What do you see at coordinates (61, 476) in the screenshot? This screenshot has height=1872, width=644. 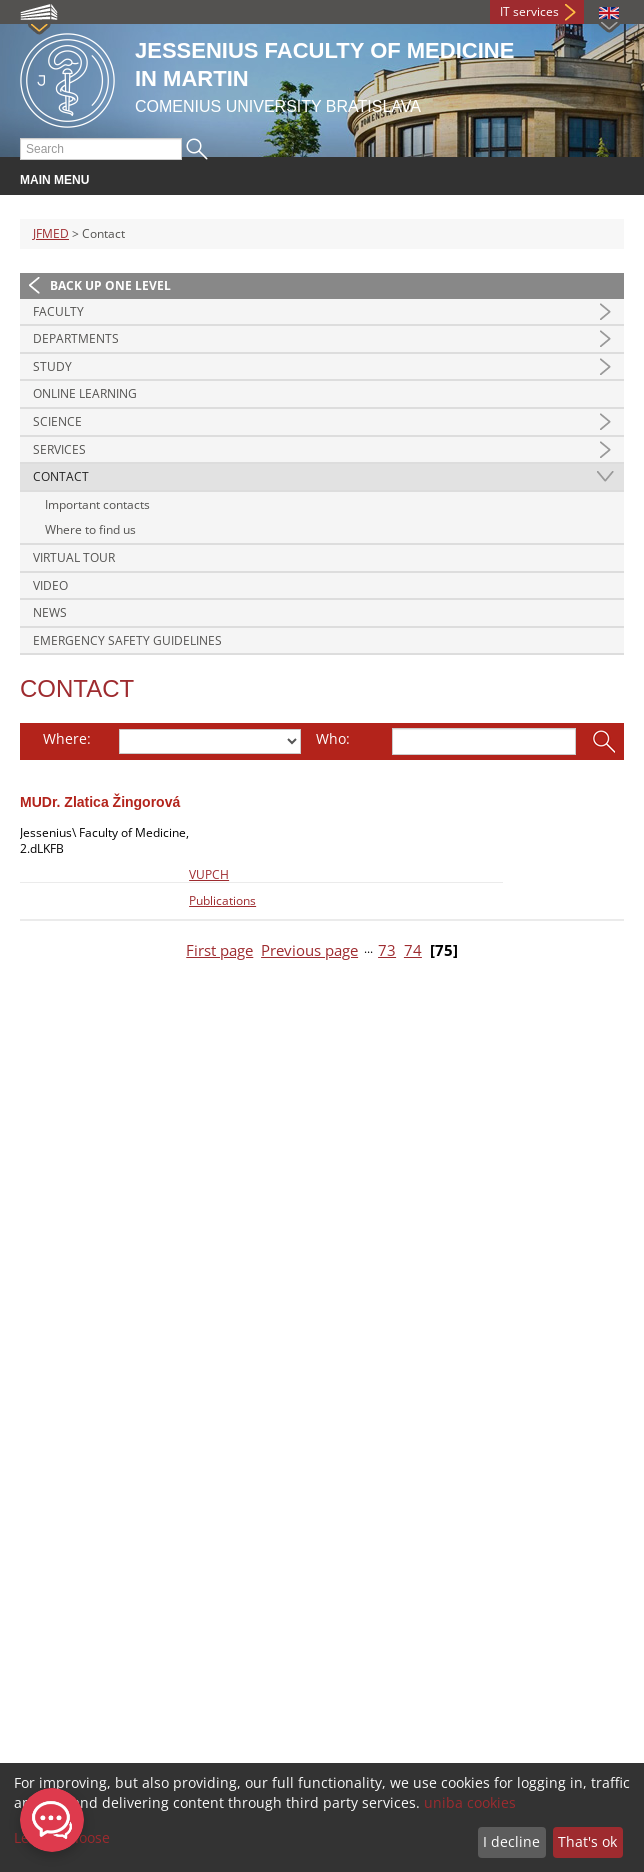 I see `Contact` at bounding box center [61, 476].